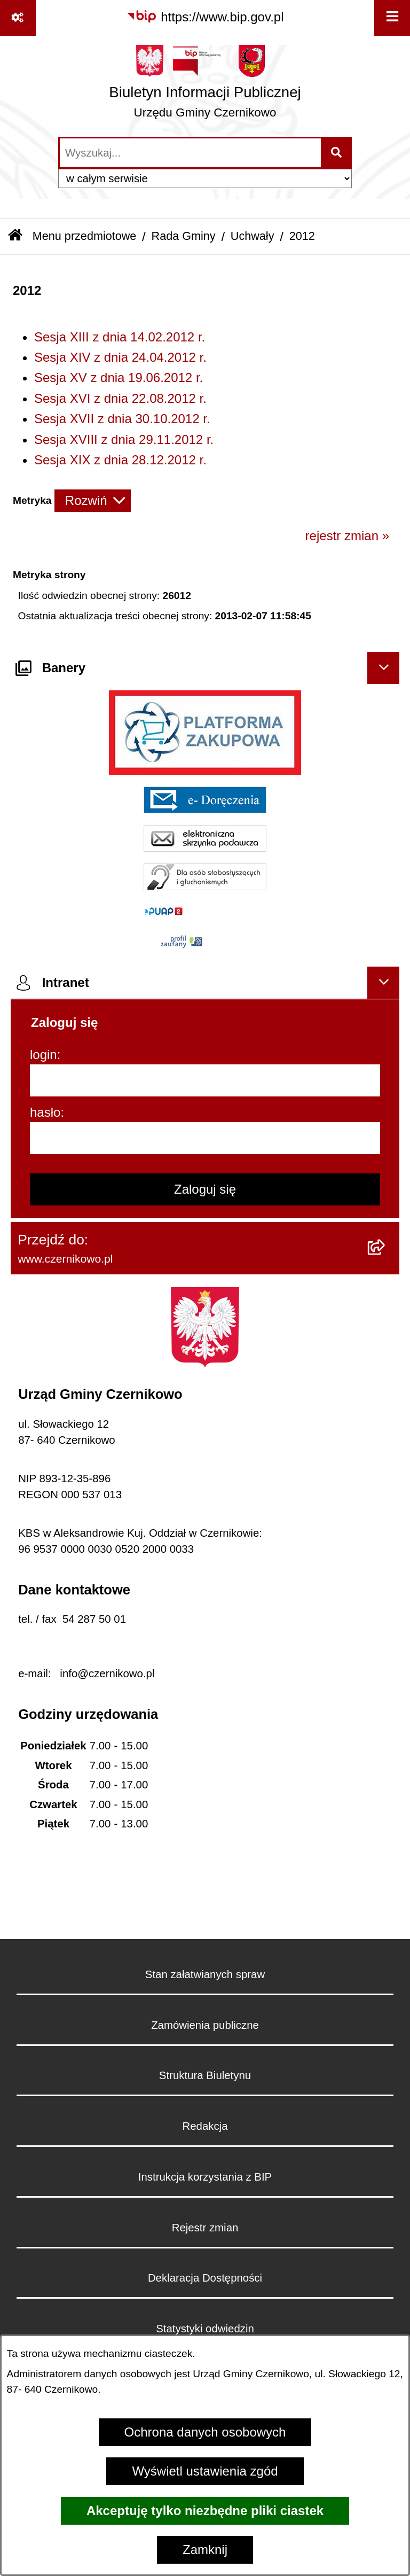 This screenshot has height=2576, width=410. What do you see at coordinates (205, 85) in the screenshot?
I see `[Przejdź do strony głównej]` at bounding box center [205, 85].